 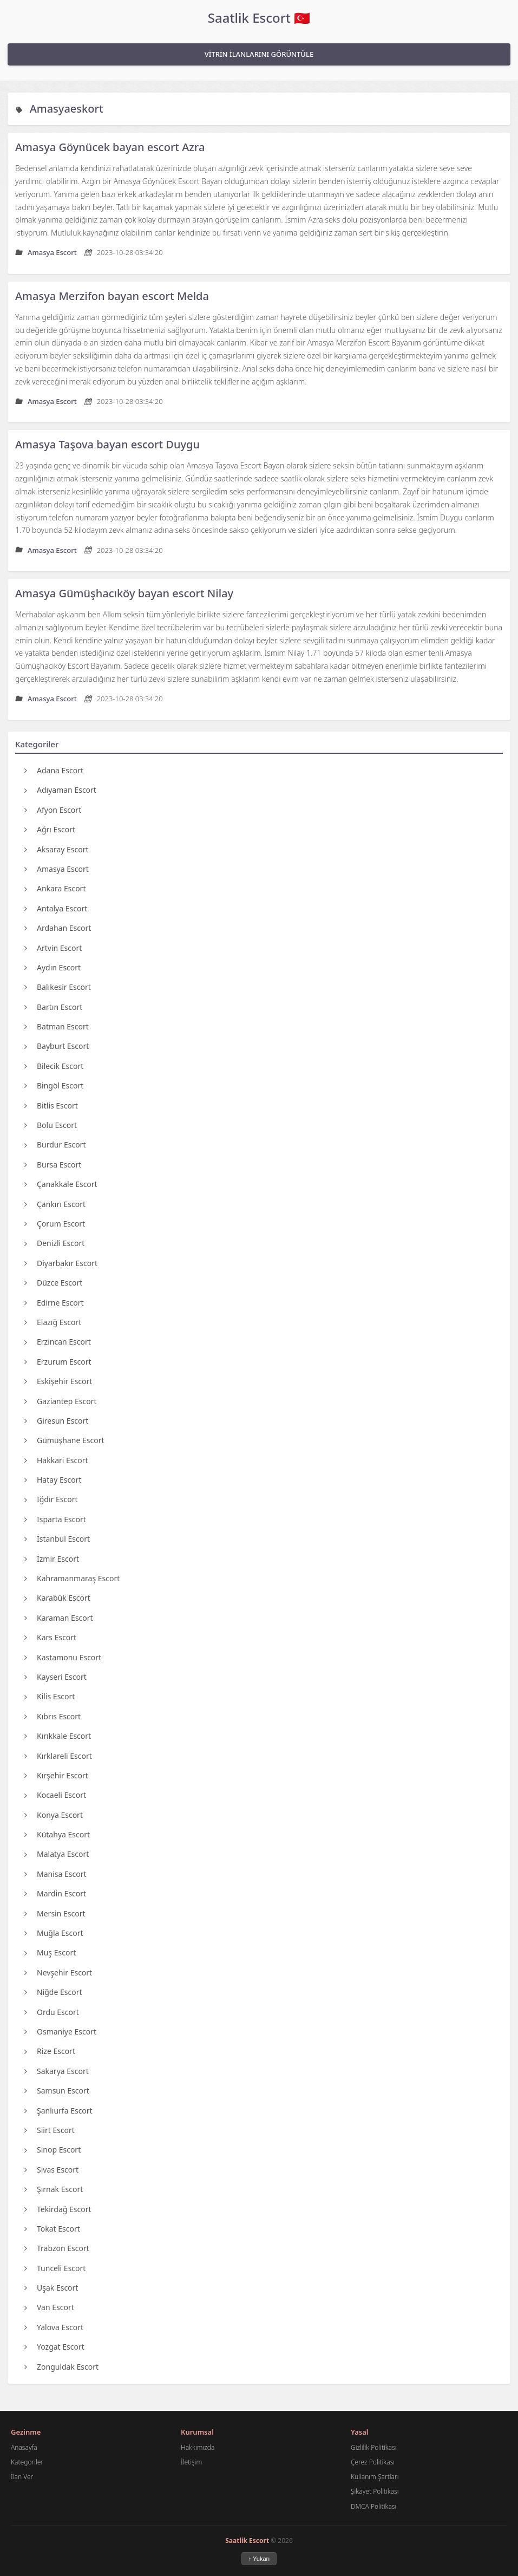 I want to click on Elazığ Escort, so click(x=52, y=1322).